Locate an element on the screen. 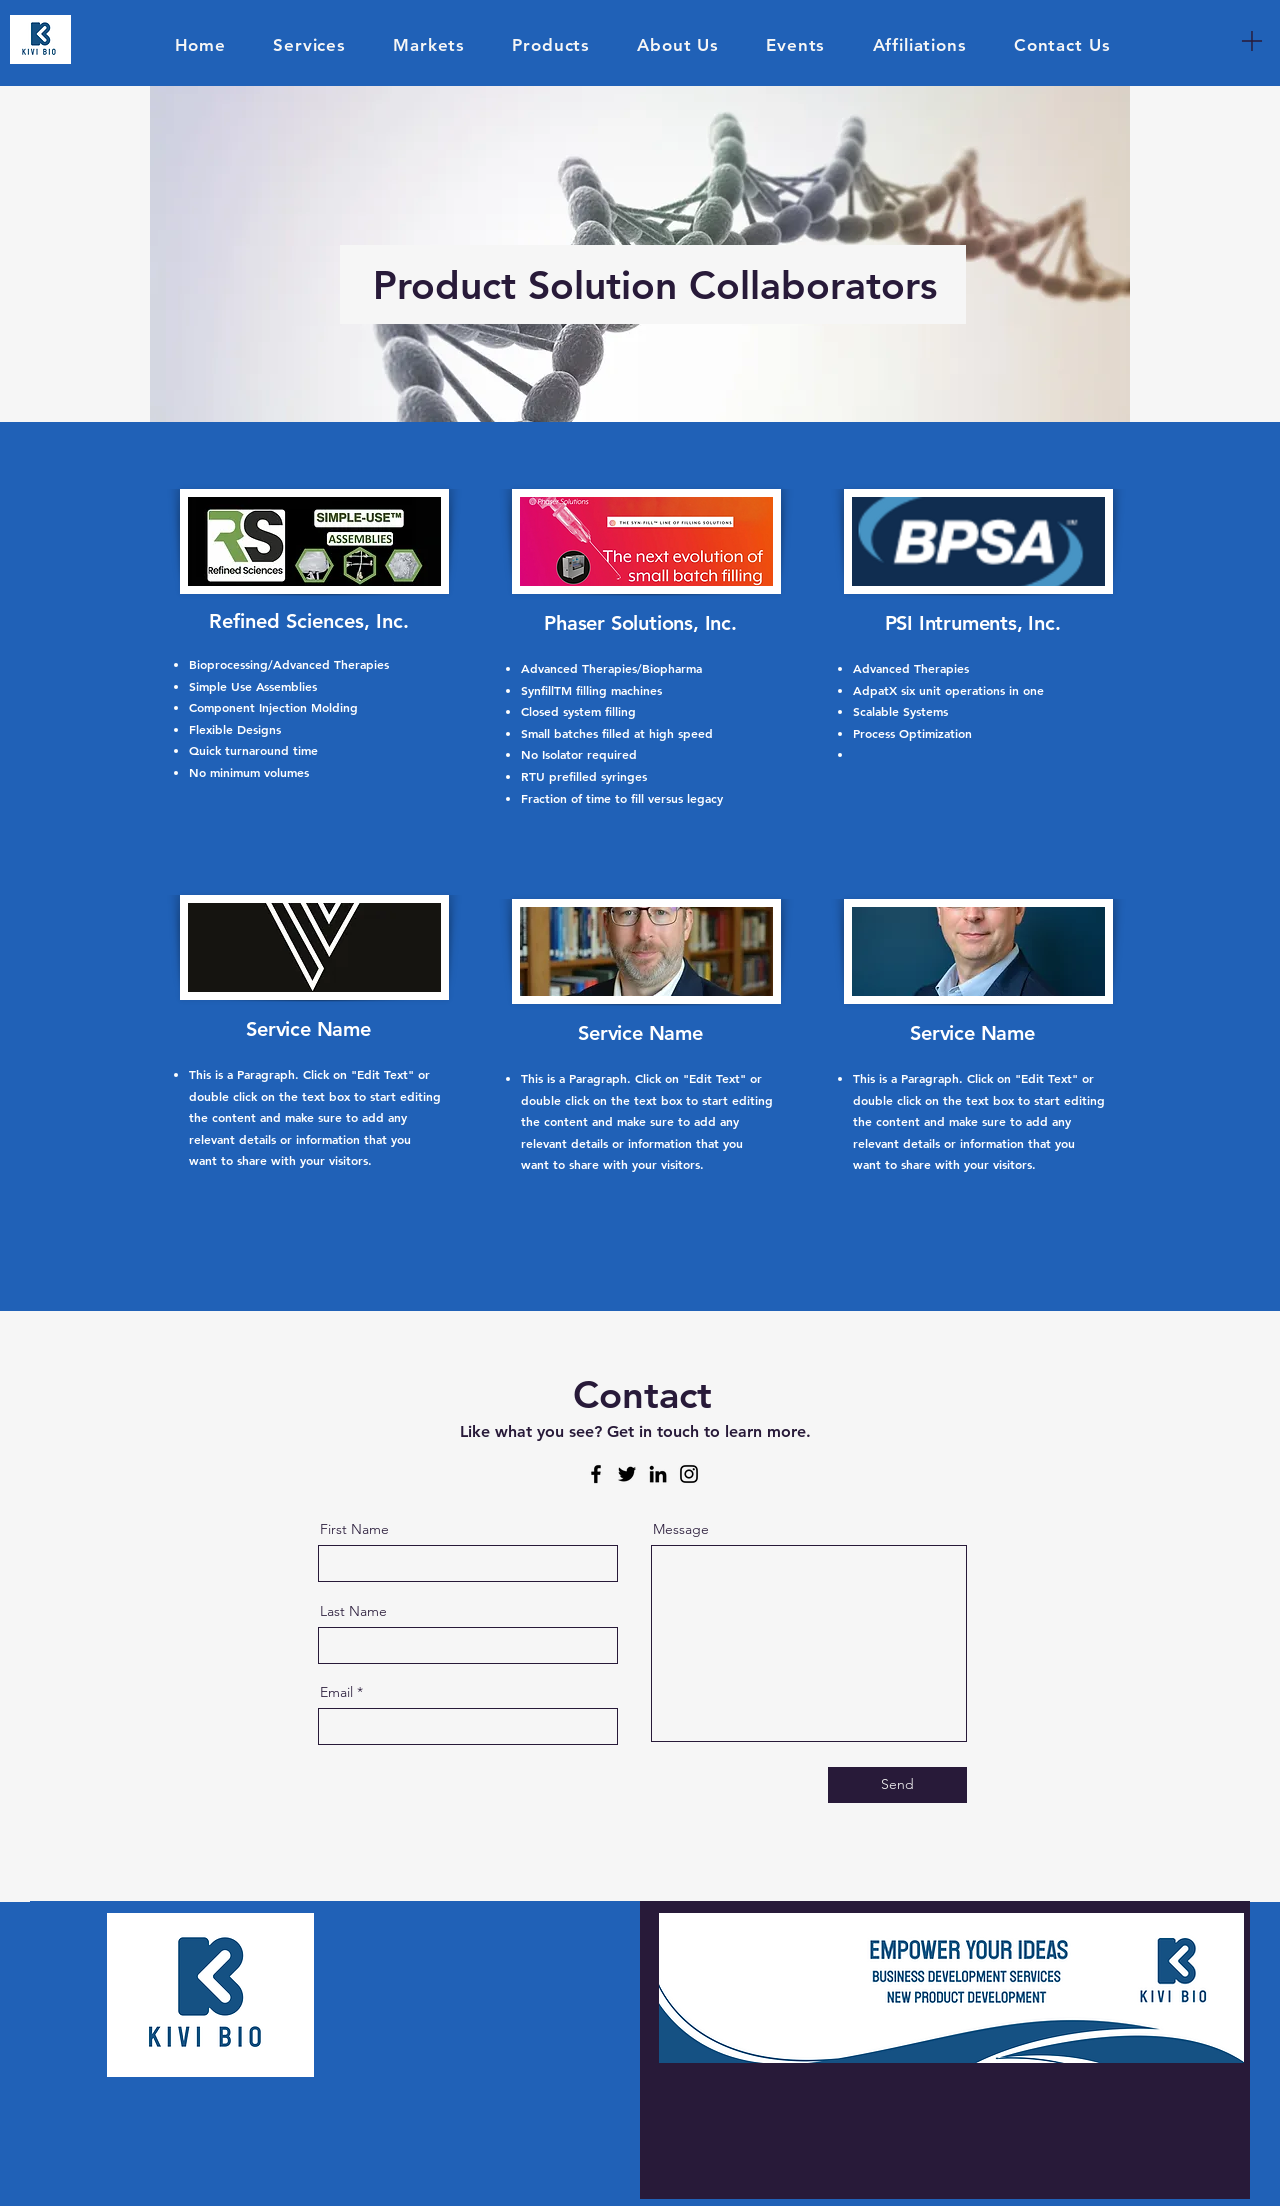 The height and width of the screenshot is (2206, 1280). [Menu] is located at coordinates (1252, 40).